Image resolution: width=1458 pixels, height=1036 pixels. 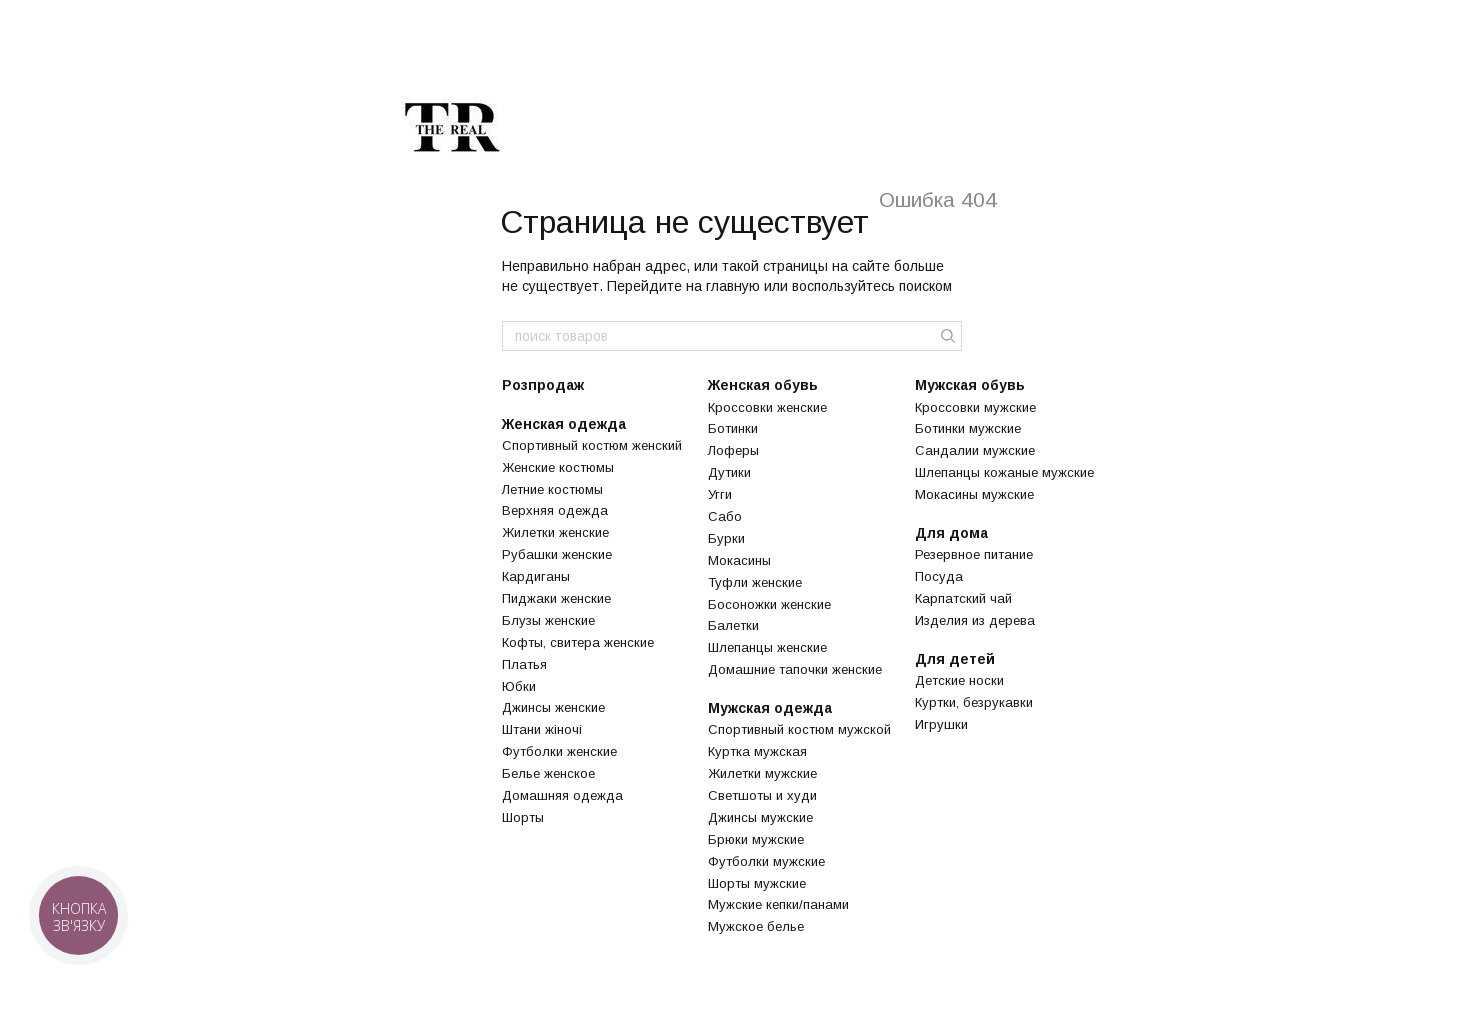 I want to click on Пиджаки женские, so click(x=556, y=598).